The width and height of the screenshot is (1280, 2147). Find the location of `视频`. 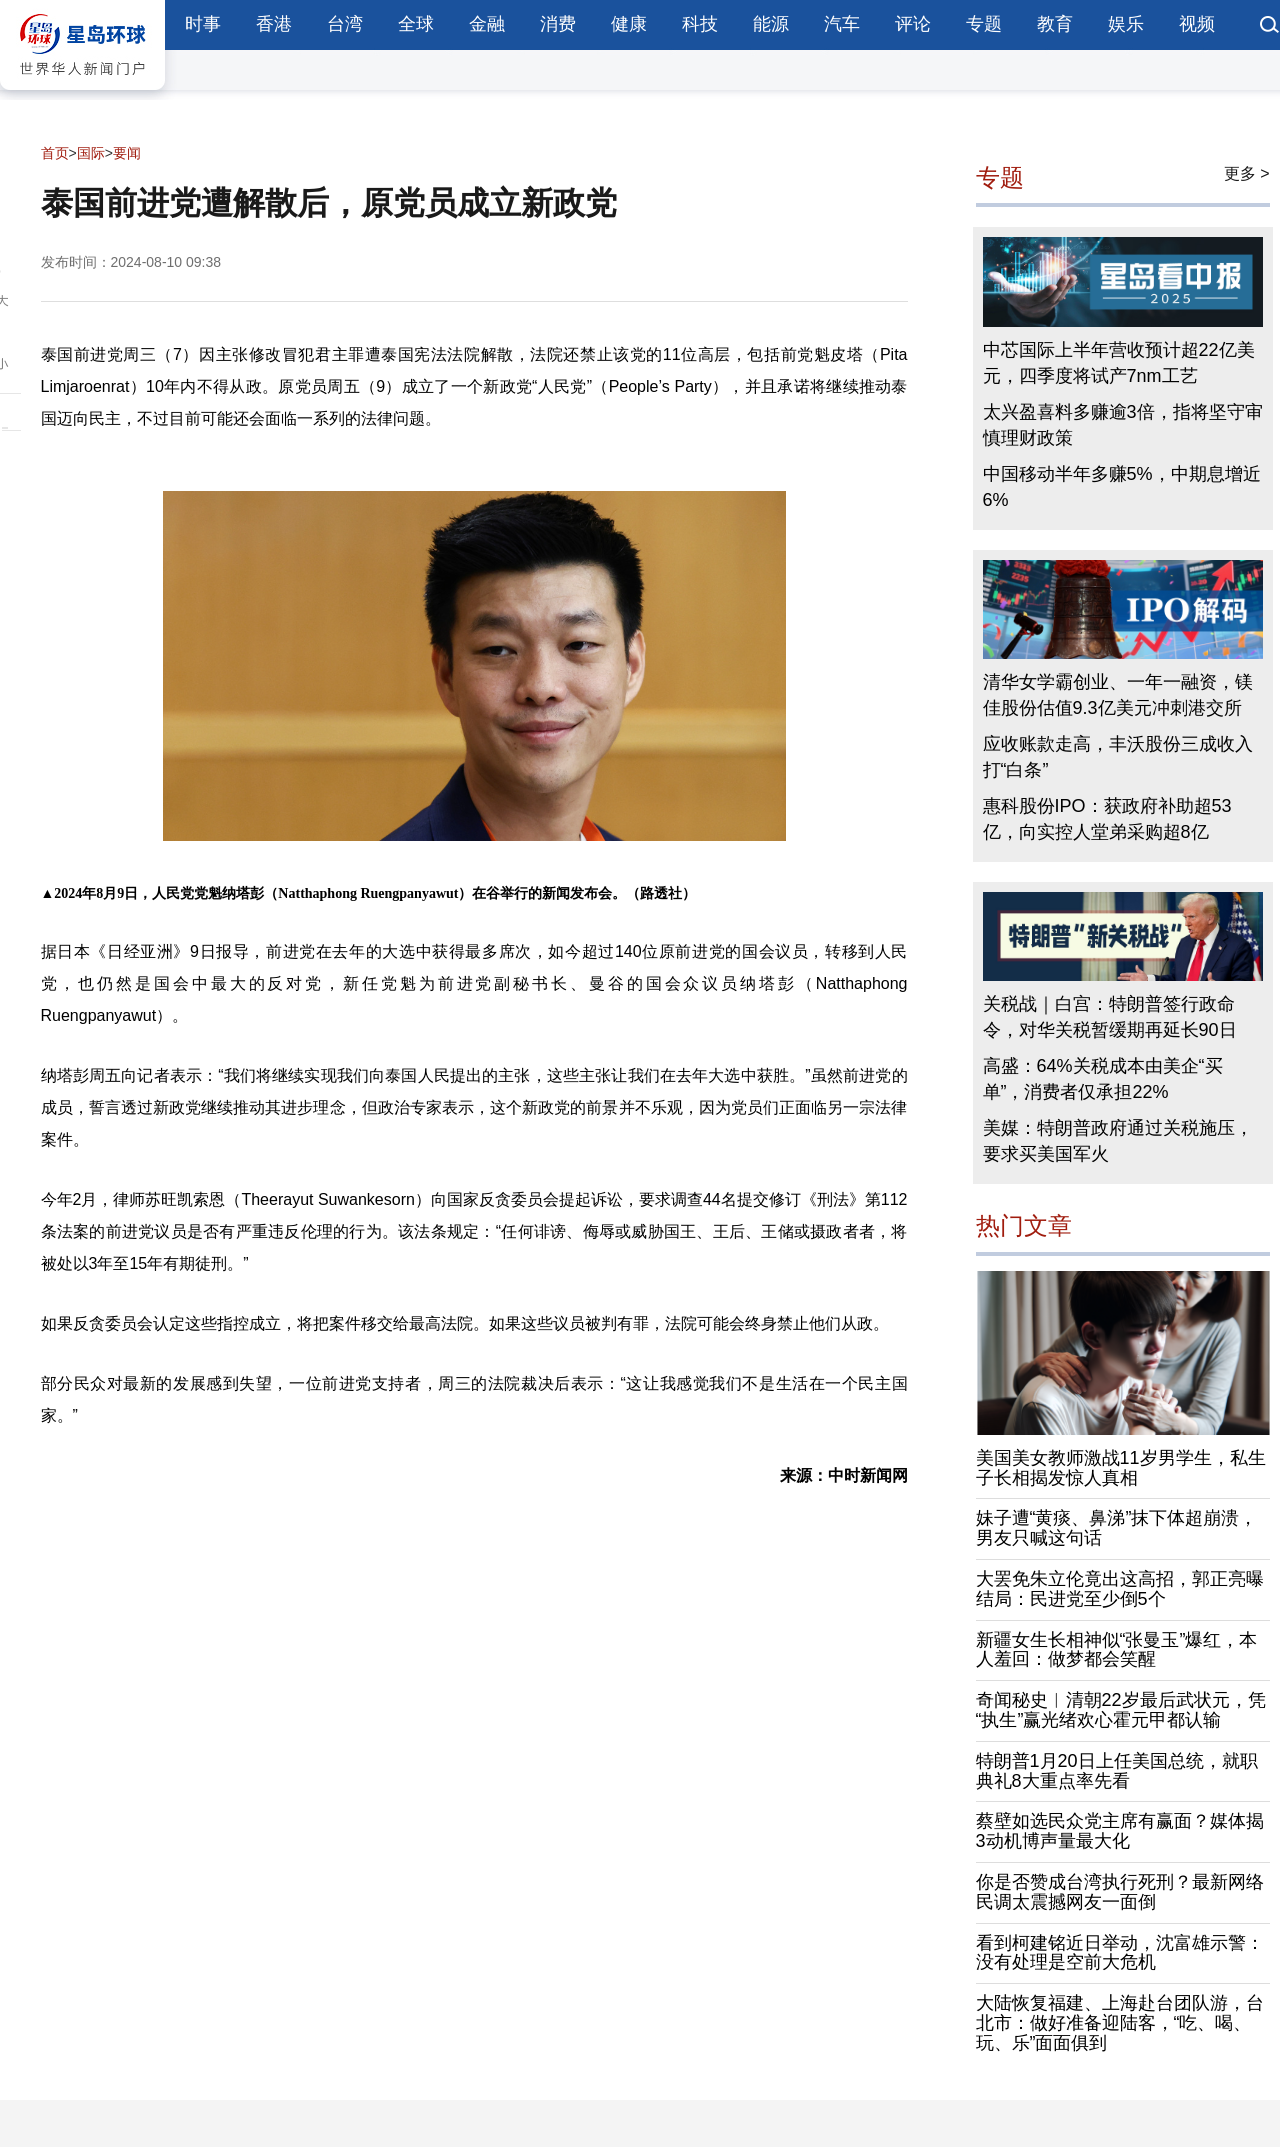

视频 is located at coordinates (1197, 24).